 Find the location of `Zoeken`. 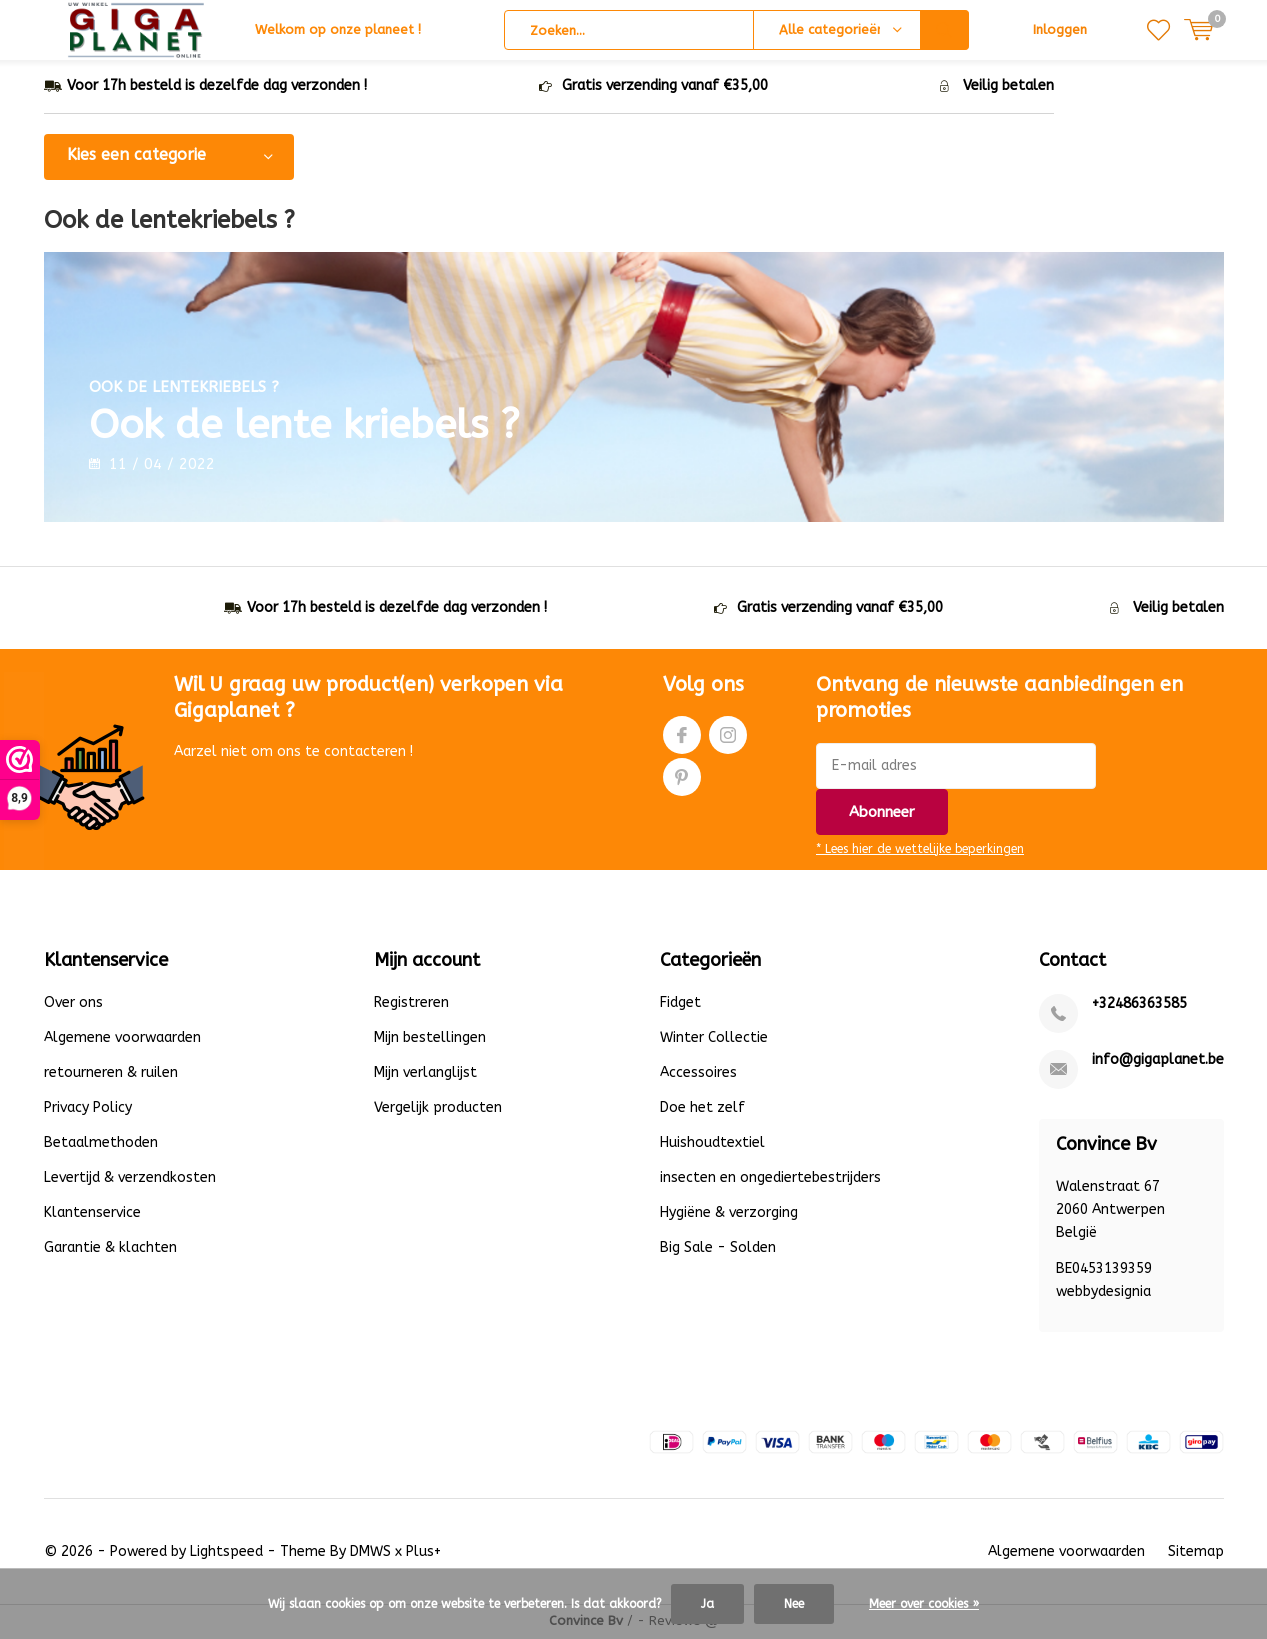

Zoeken is located at coordinates (945, 30).